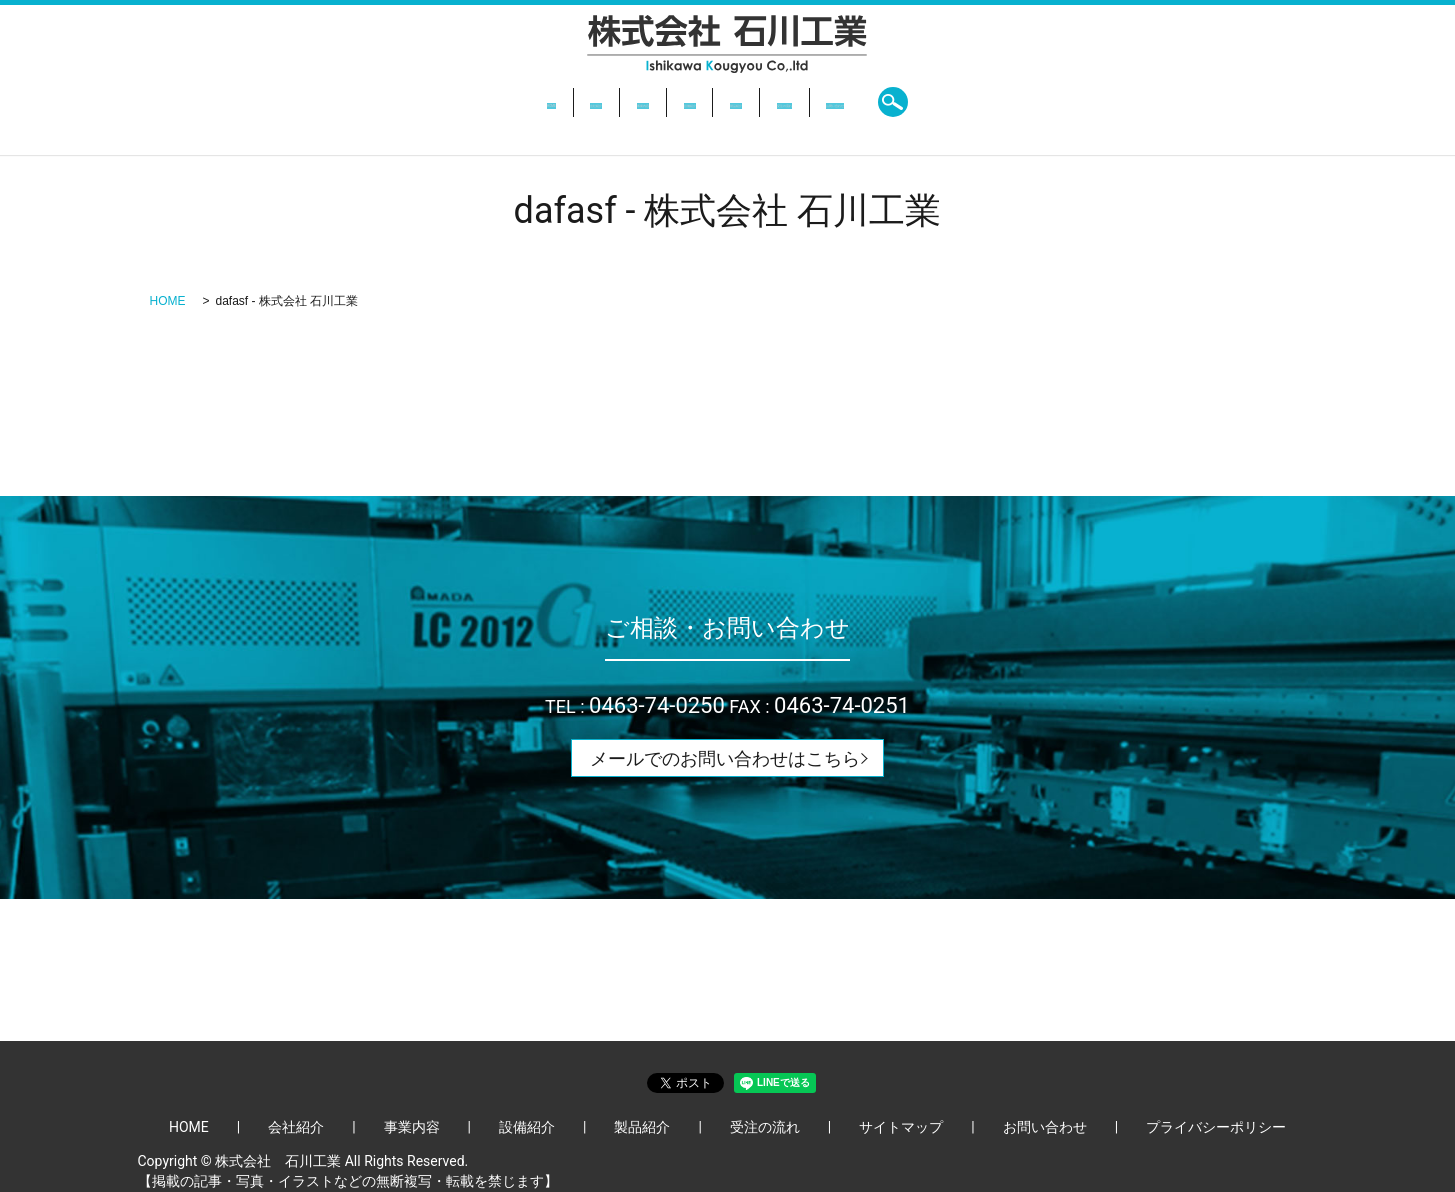 The width and height of the screenshot is (1455, 1192). Describe the element at coordinates (757, 102) in the screenshot. I see `製品紹介` at that location.